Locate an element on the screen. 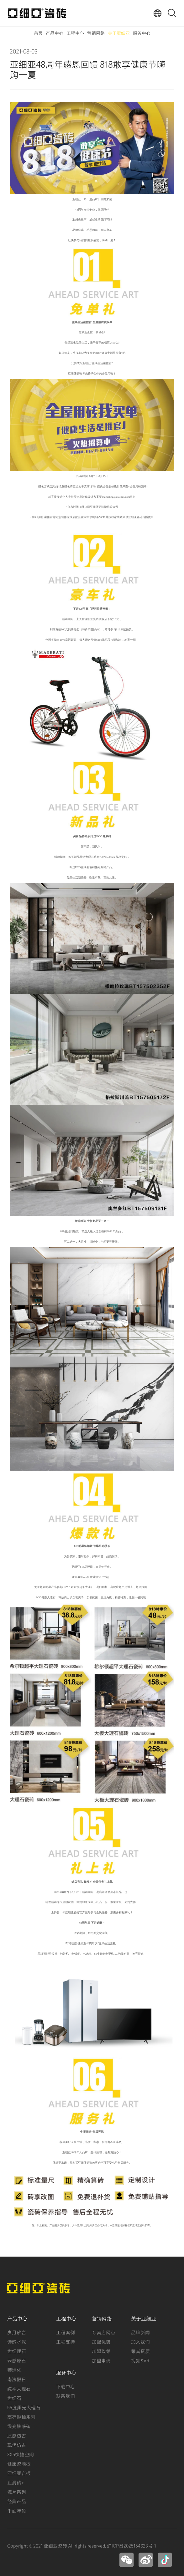 The image size is (184, 2576). 品牌新闻 is located at coordinates (140, 2332).